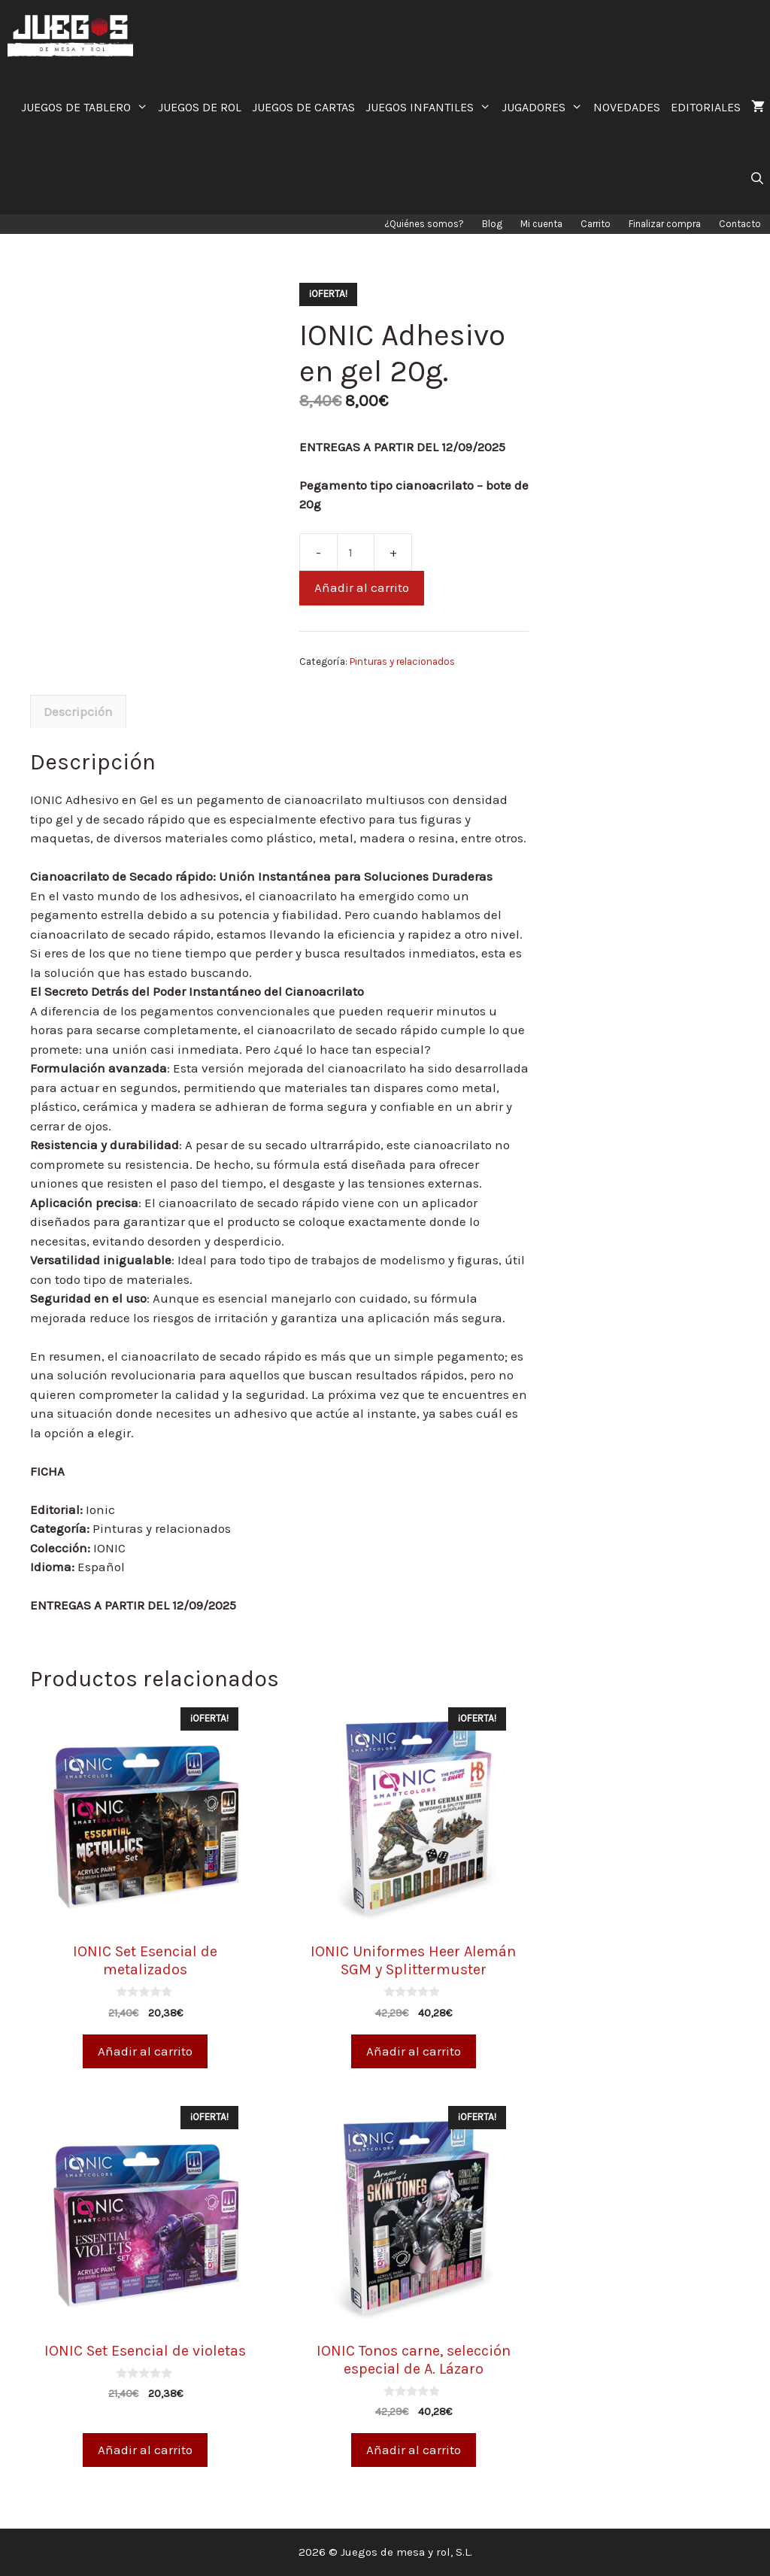 This screenshot has width=770, height=2576. What do you see at coordinates (492, 223) in the screenshot?
I see `Blog` at bounding box center [492, 223].